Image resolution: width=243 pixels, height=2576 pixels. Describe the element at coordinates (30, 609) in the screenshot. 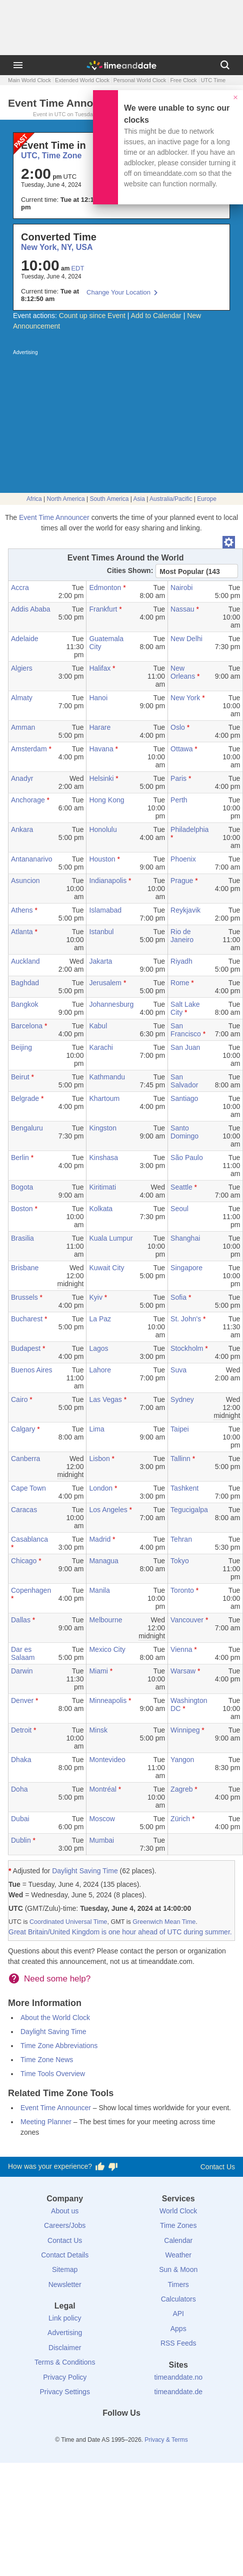

I see `Addis Ababa` at that location.